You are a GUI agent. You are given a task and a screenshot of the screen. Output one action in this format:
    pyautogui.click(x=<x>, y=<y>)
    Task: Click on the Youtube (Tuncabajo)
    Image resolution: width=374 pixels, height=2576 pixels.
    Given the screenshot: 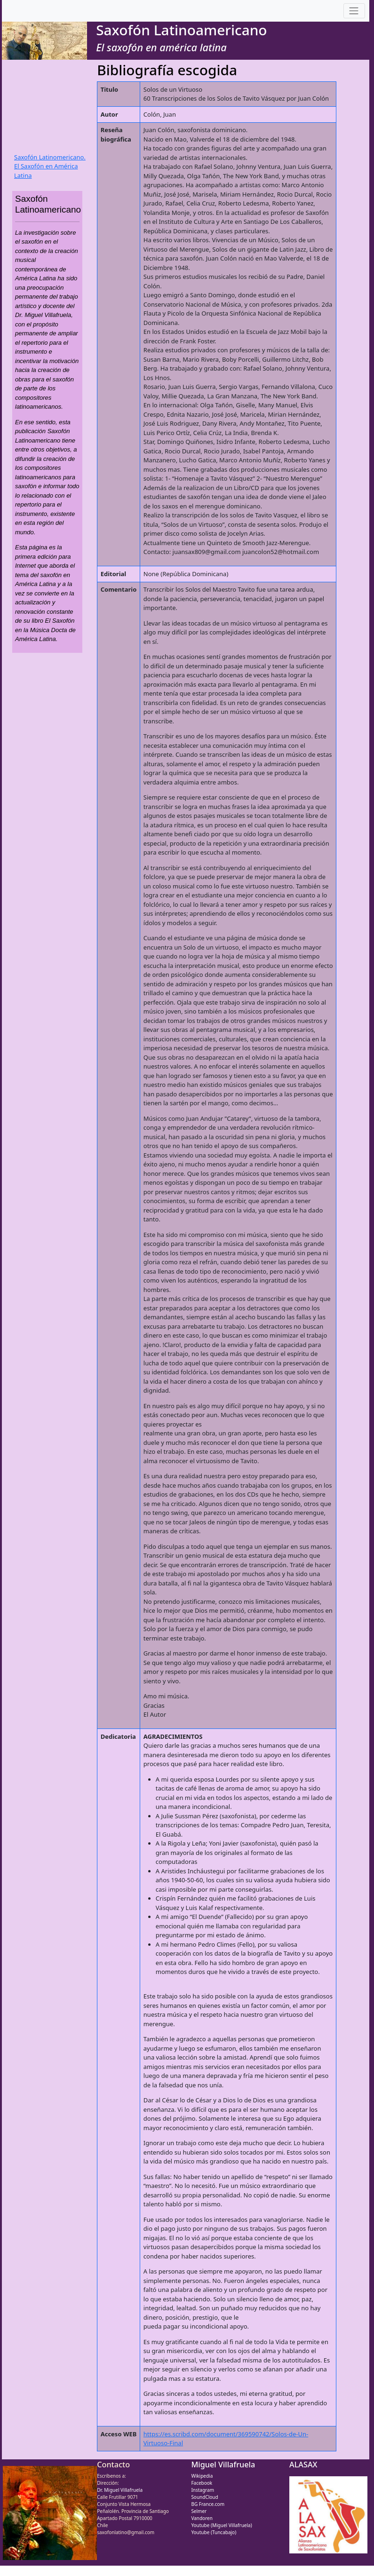 What is the action you would take?
    pyautogui.click(x=213, y=2532)
    